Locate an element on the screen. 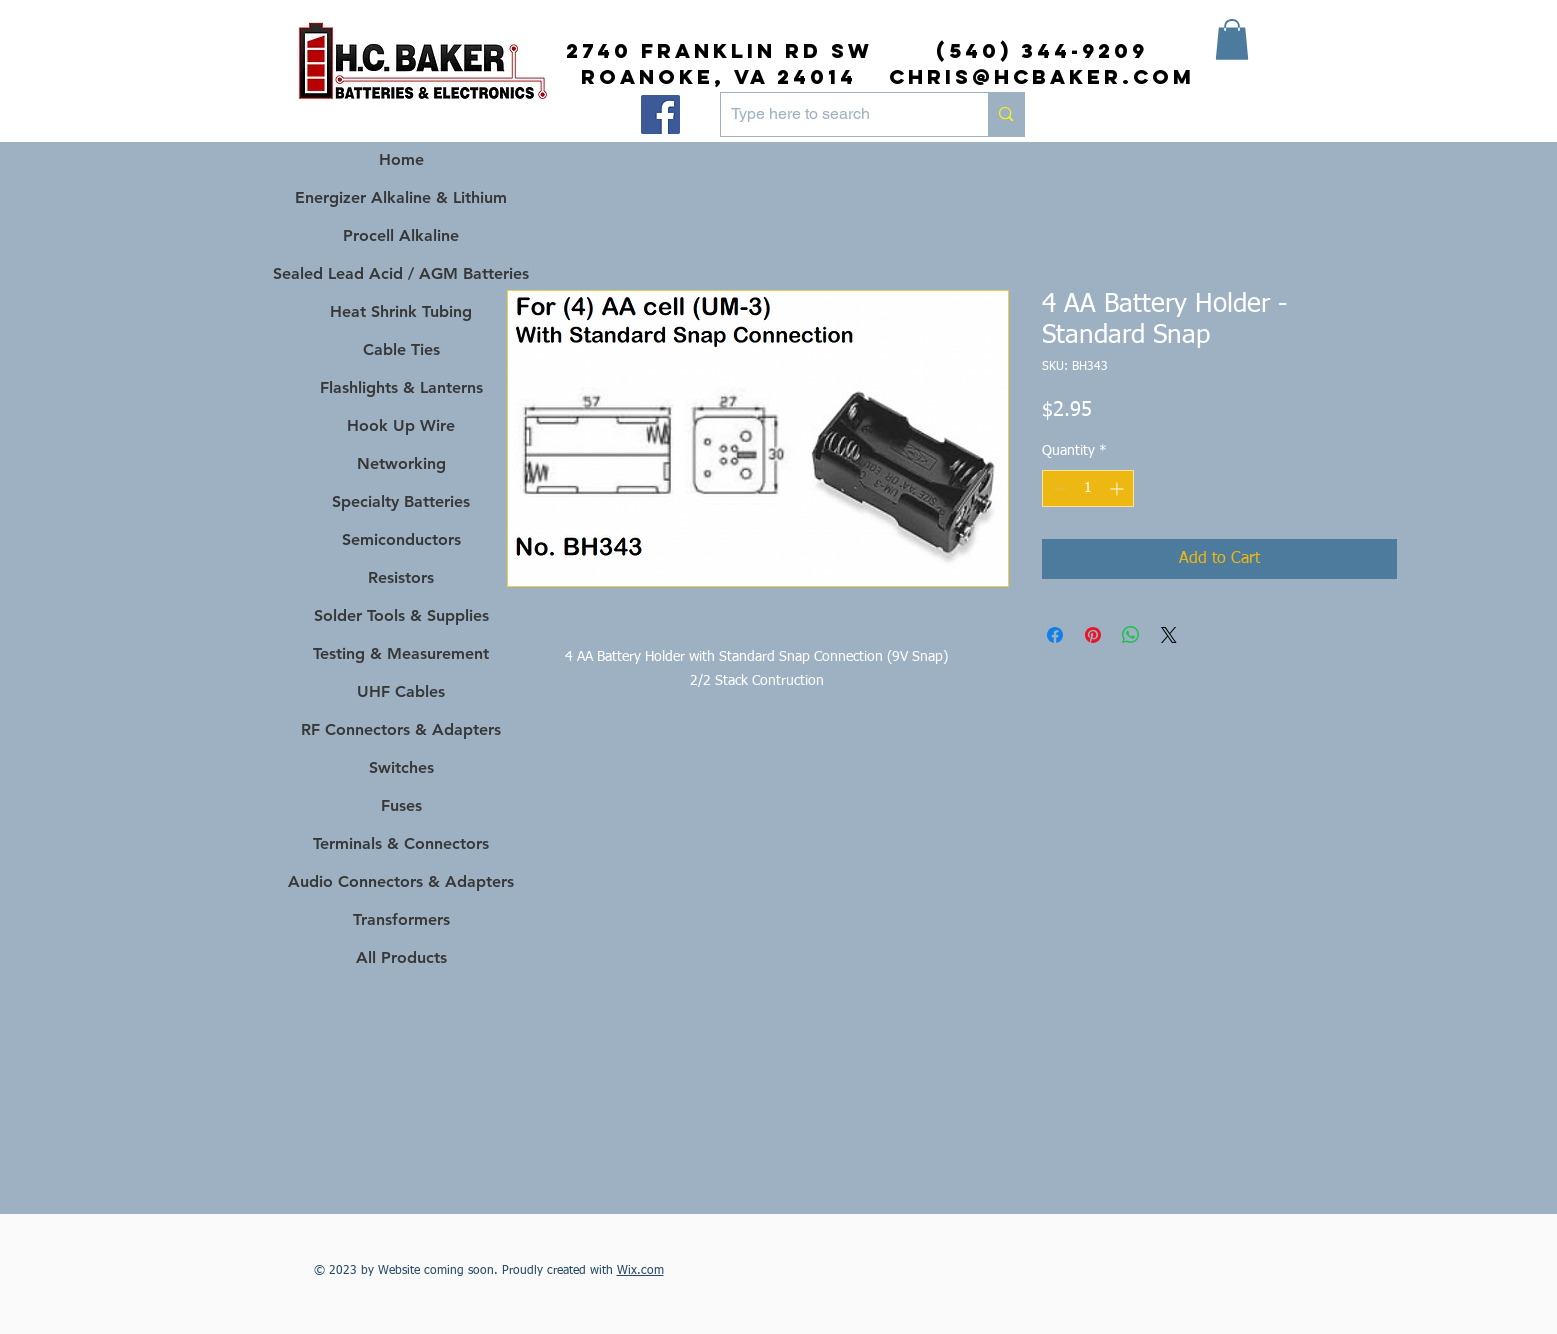  [Share on Facebook] is located at coordinates (1055, 635).